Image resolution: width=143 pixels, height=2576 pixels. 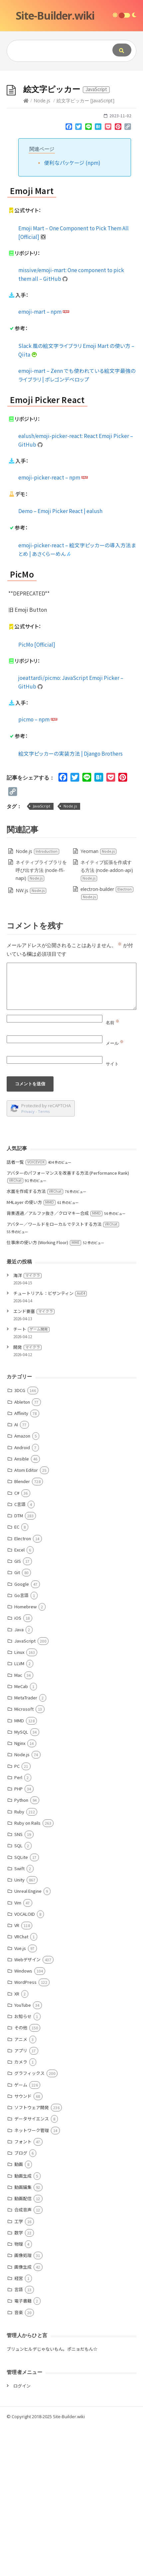 I want to click on 経営, so click(x=18, y=2427).